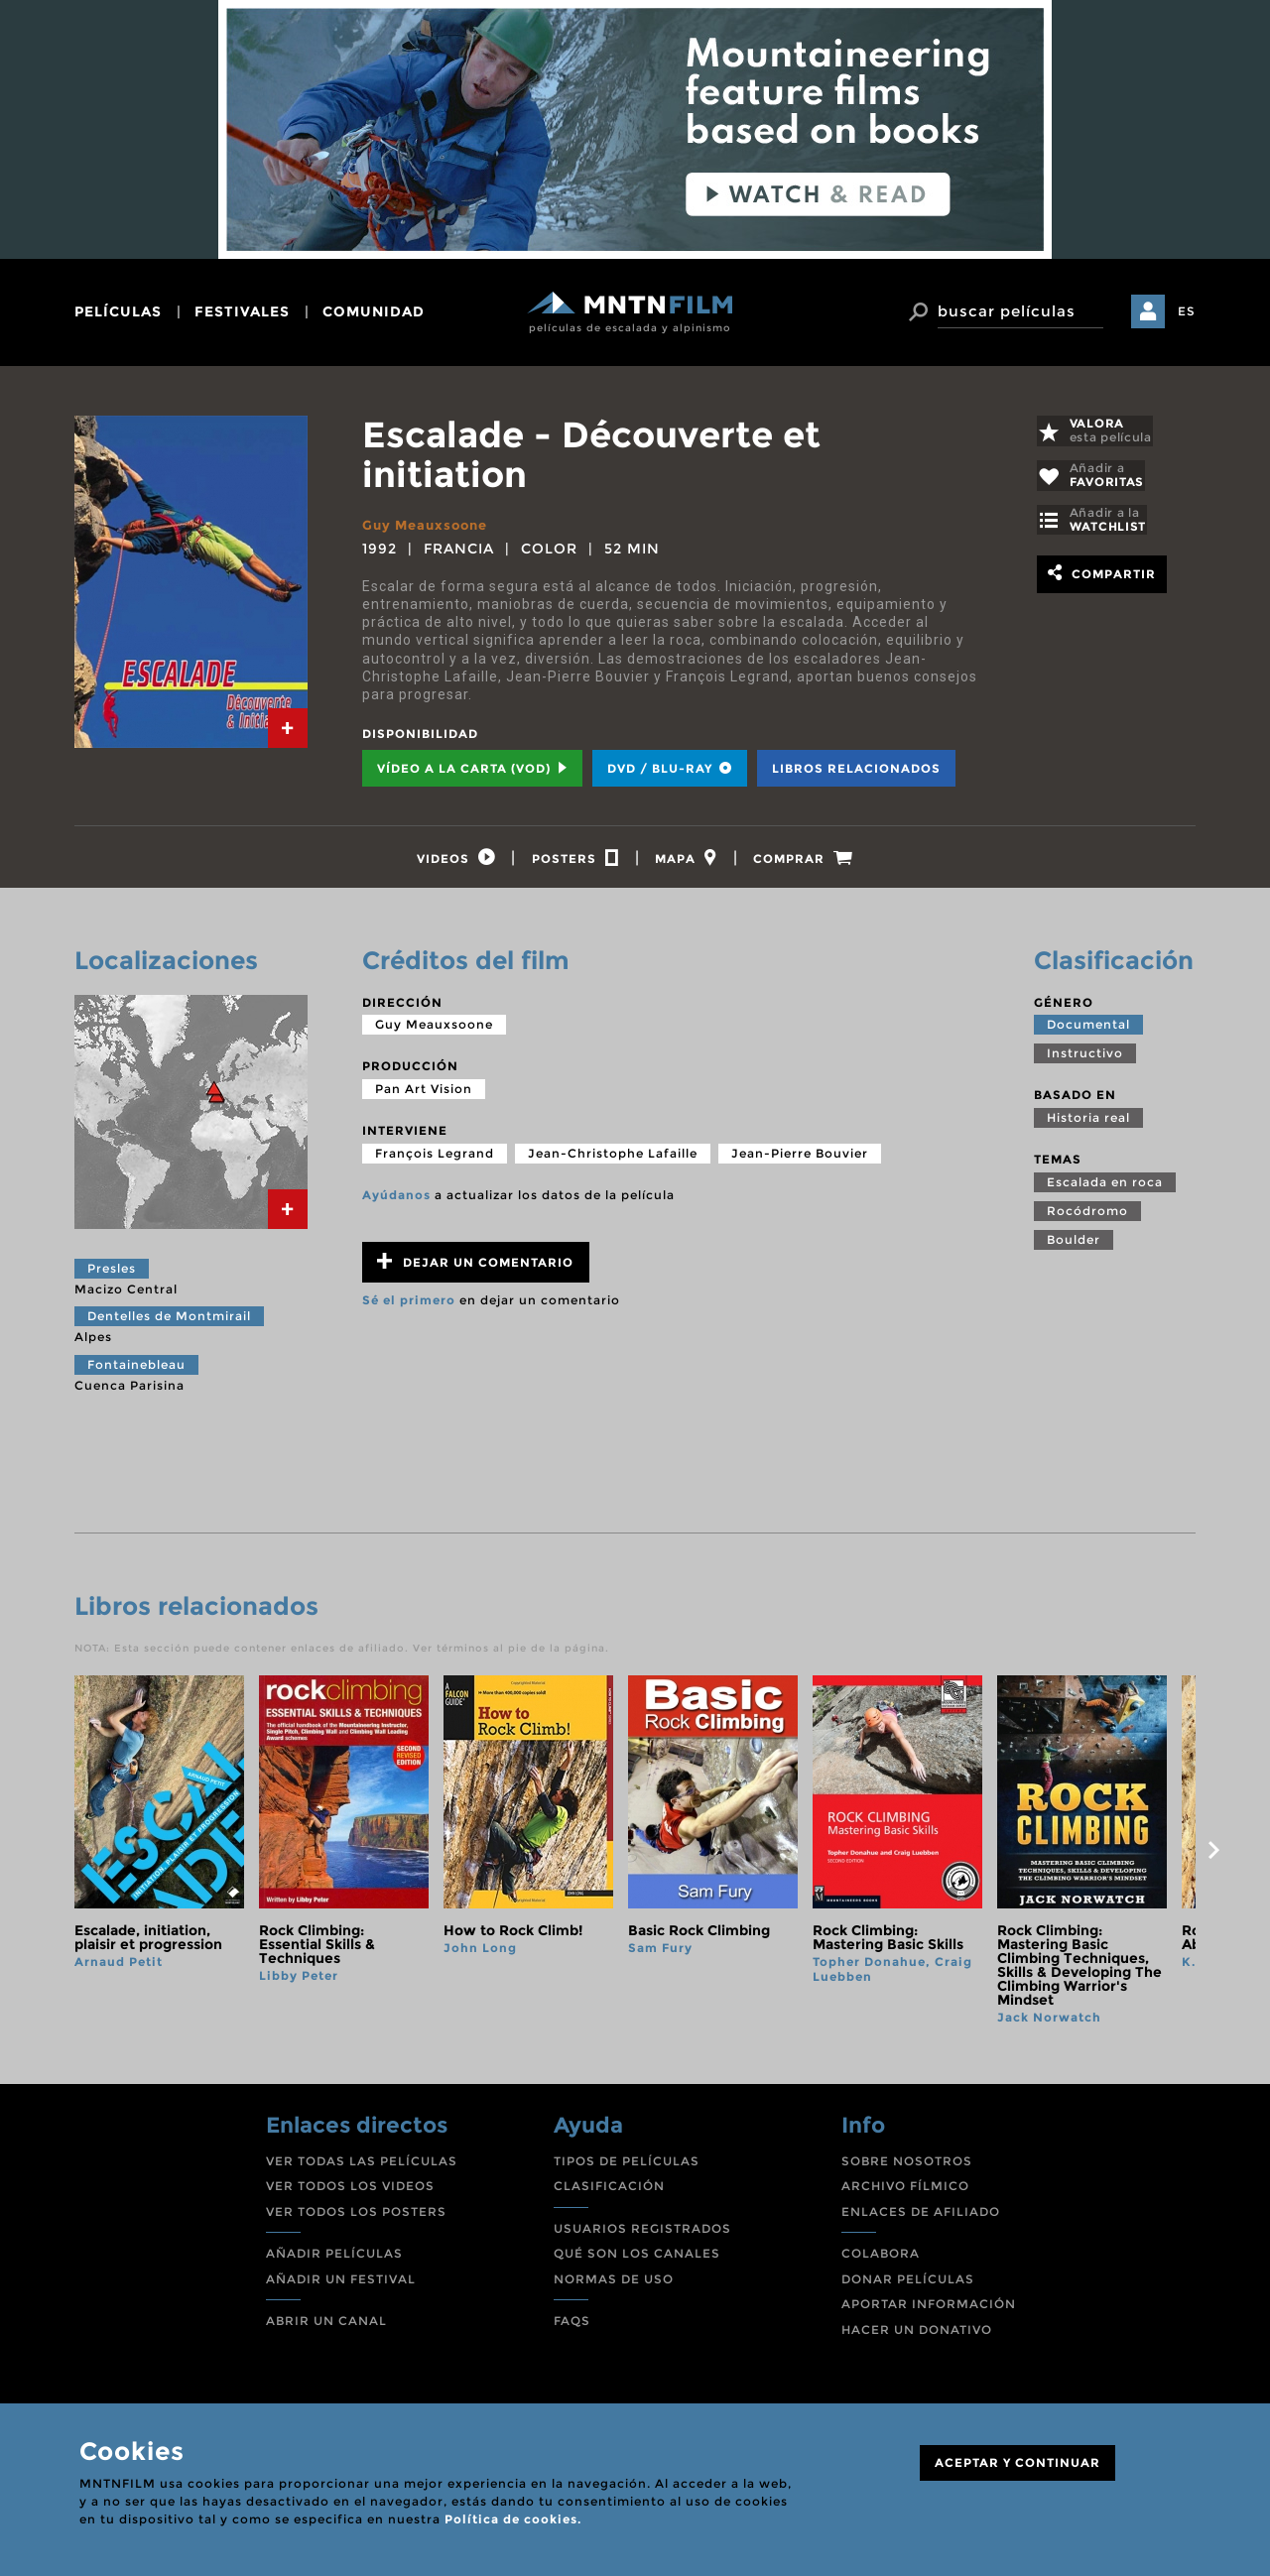 The image size is (1270, 2576). I want to click on Jean-Pierre Bouvier, so click(799, 1158).